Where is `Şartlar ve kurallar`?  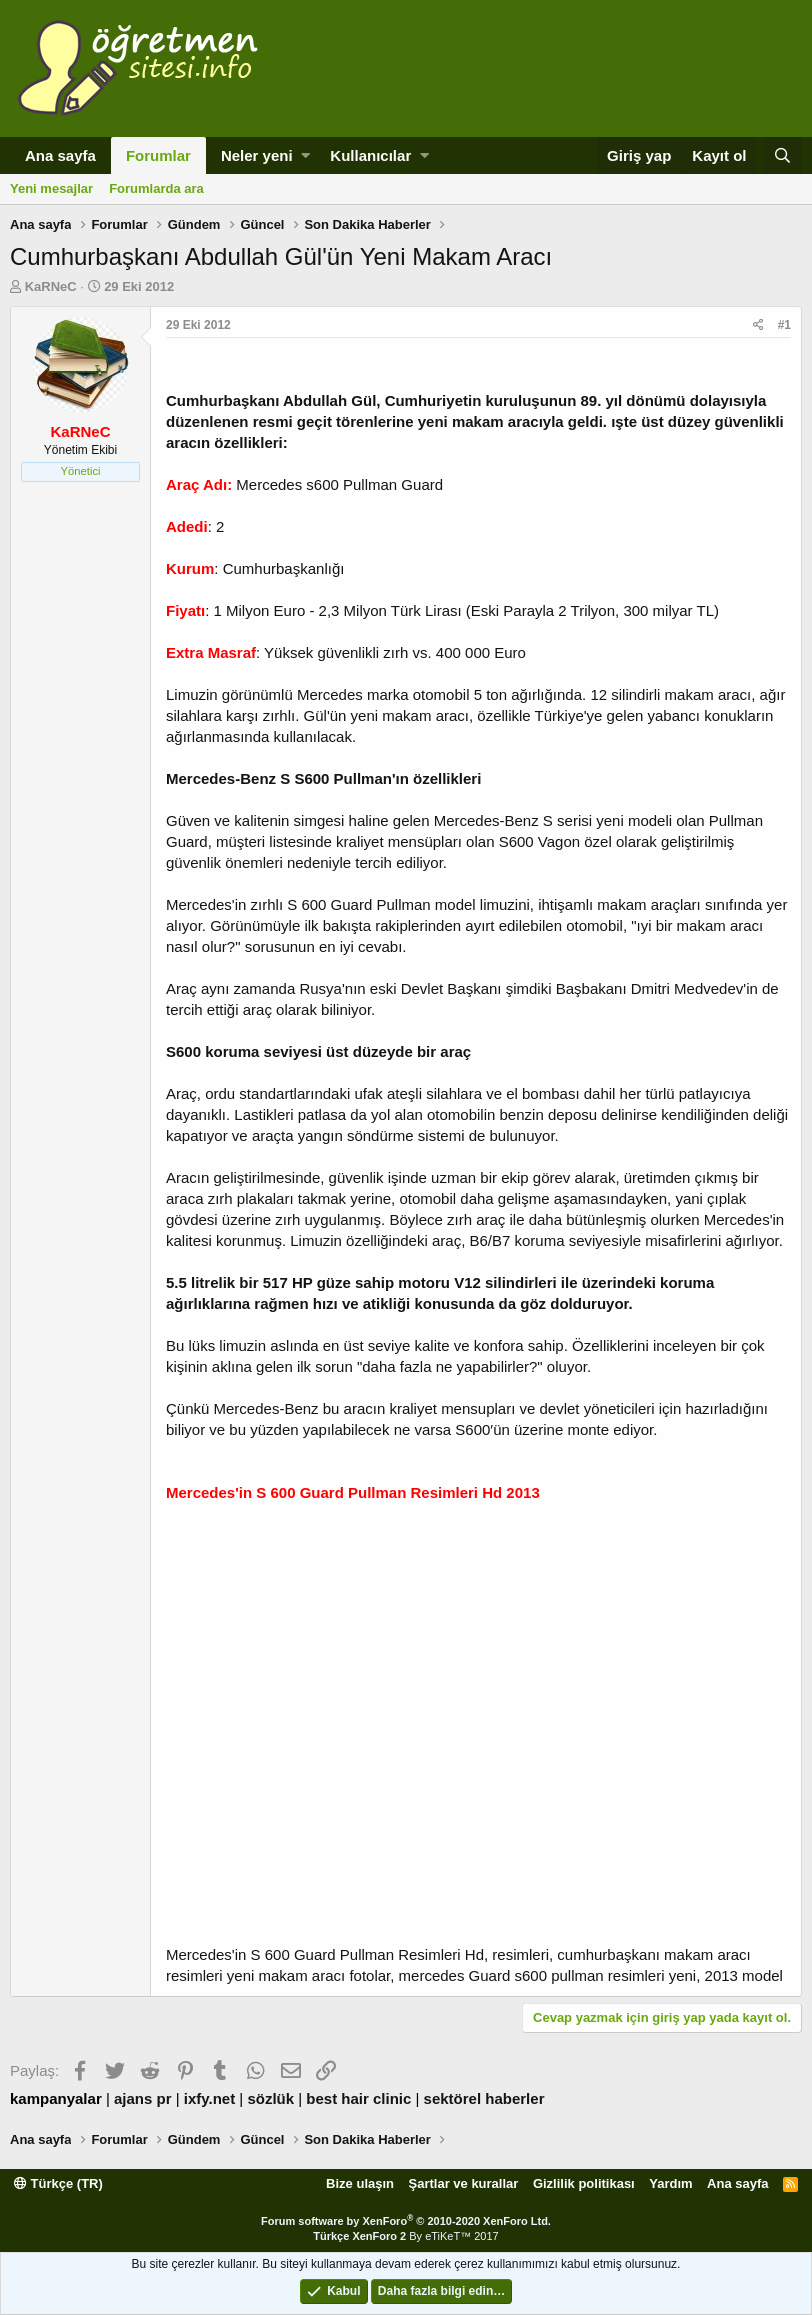 Şartlar ve kurallar is located at coordinates (464, 2183).